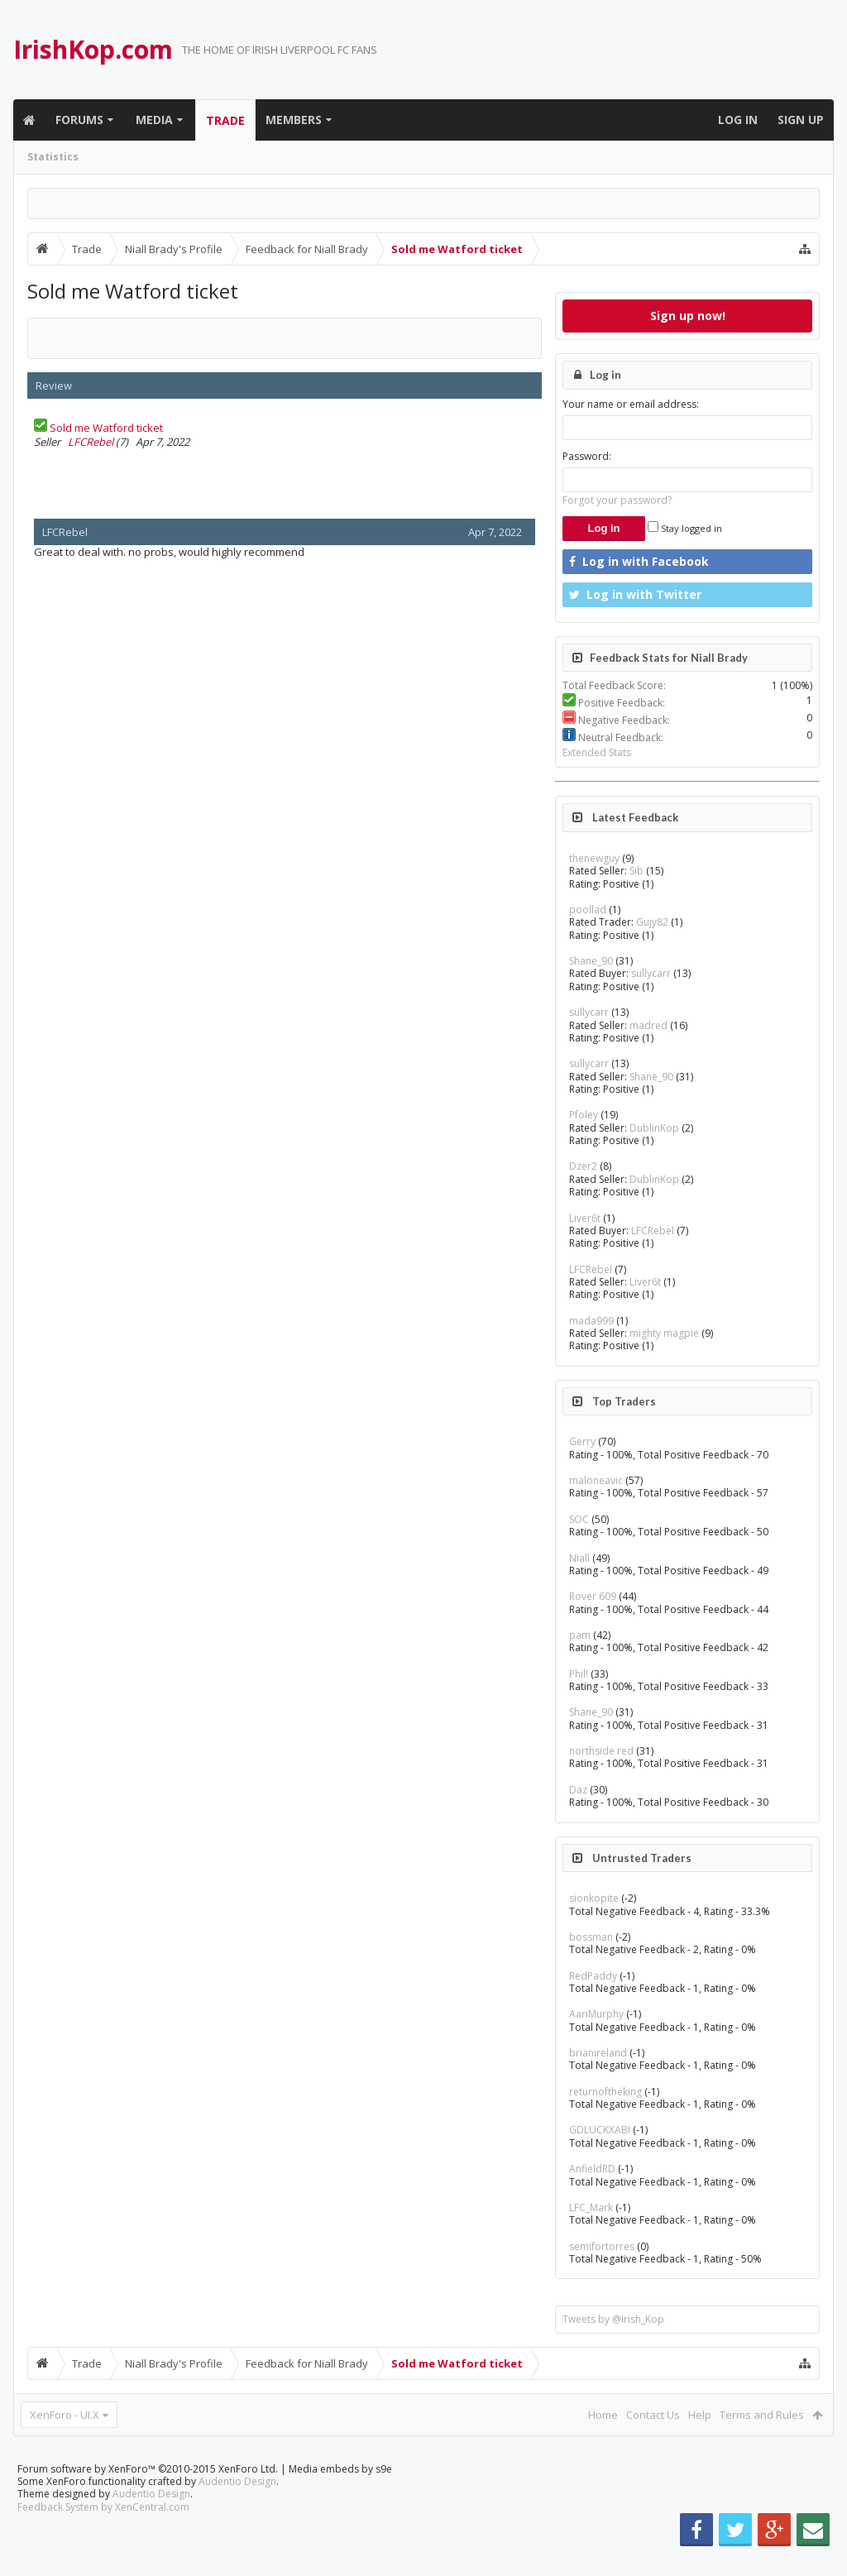 This screenshot has height=2576, width=847. What do you see at coordinates (154, 119) in the screenshot?
I see `Media` at bounding box center [154, 119].